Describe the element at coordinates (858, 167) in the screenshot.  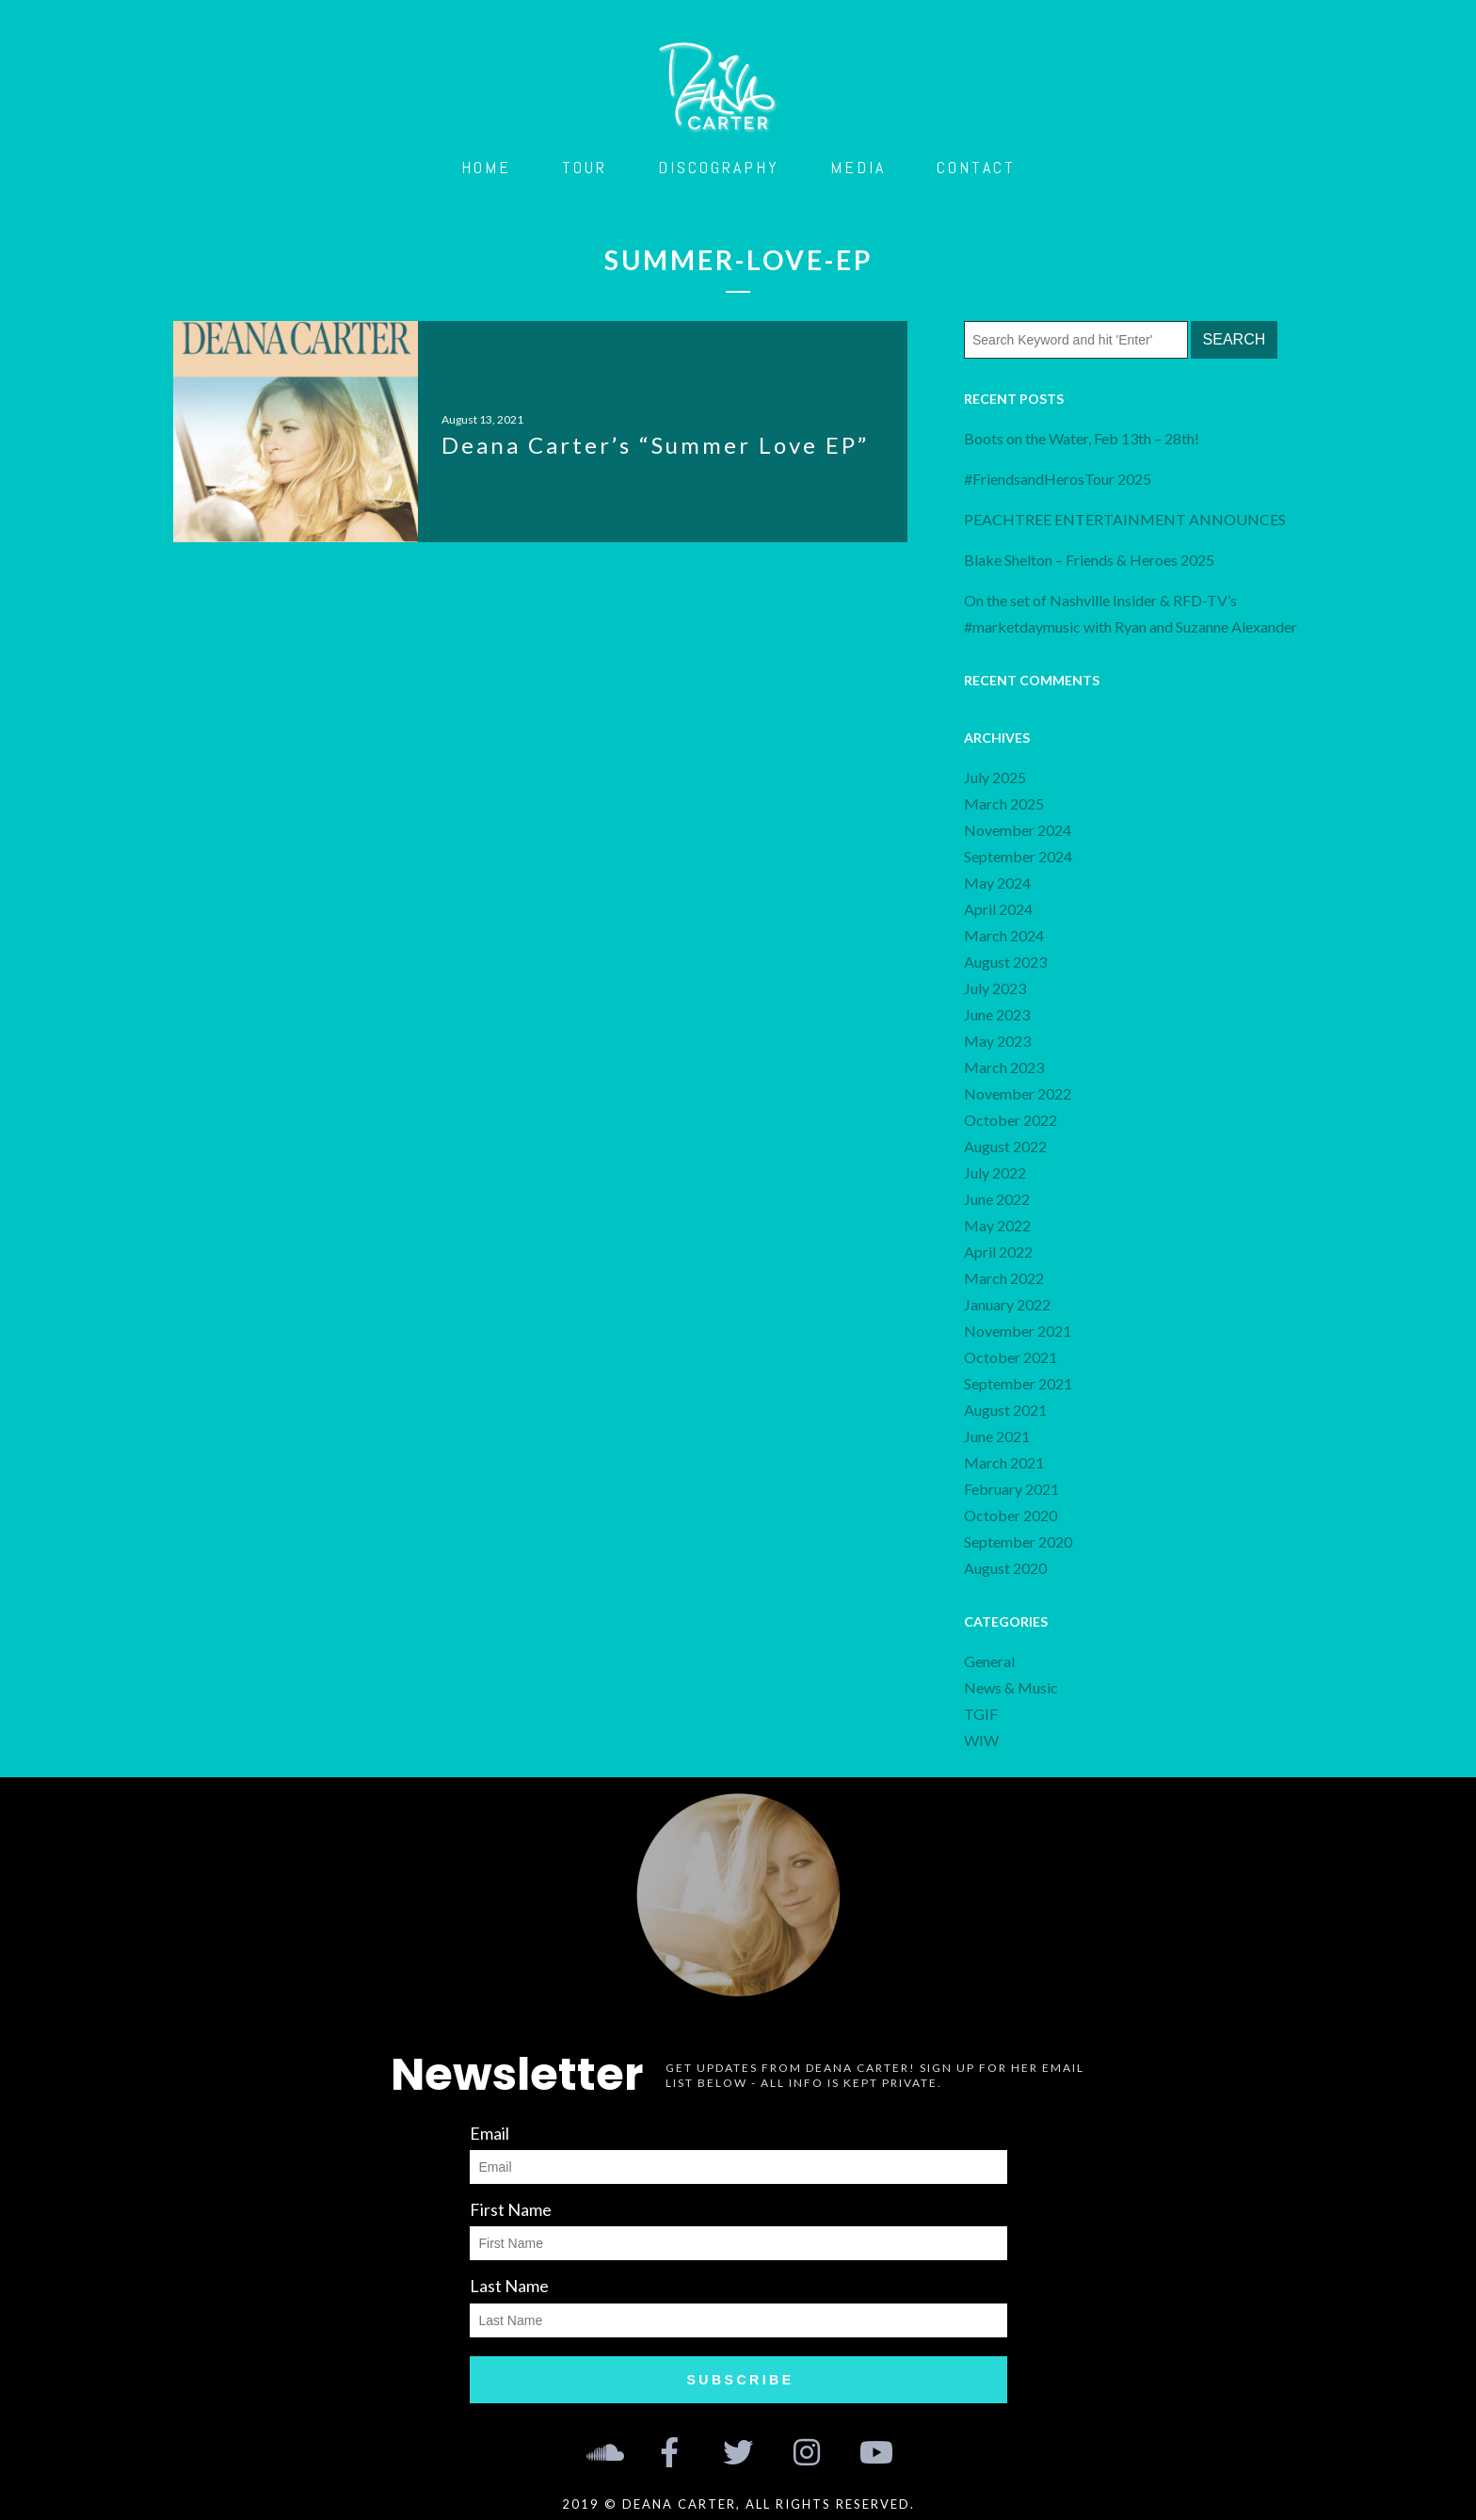
I see `Media` at that location.